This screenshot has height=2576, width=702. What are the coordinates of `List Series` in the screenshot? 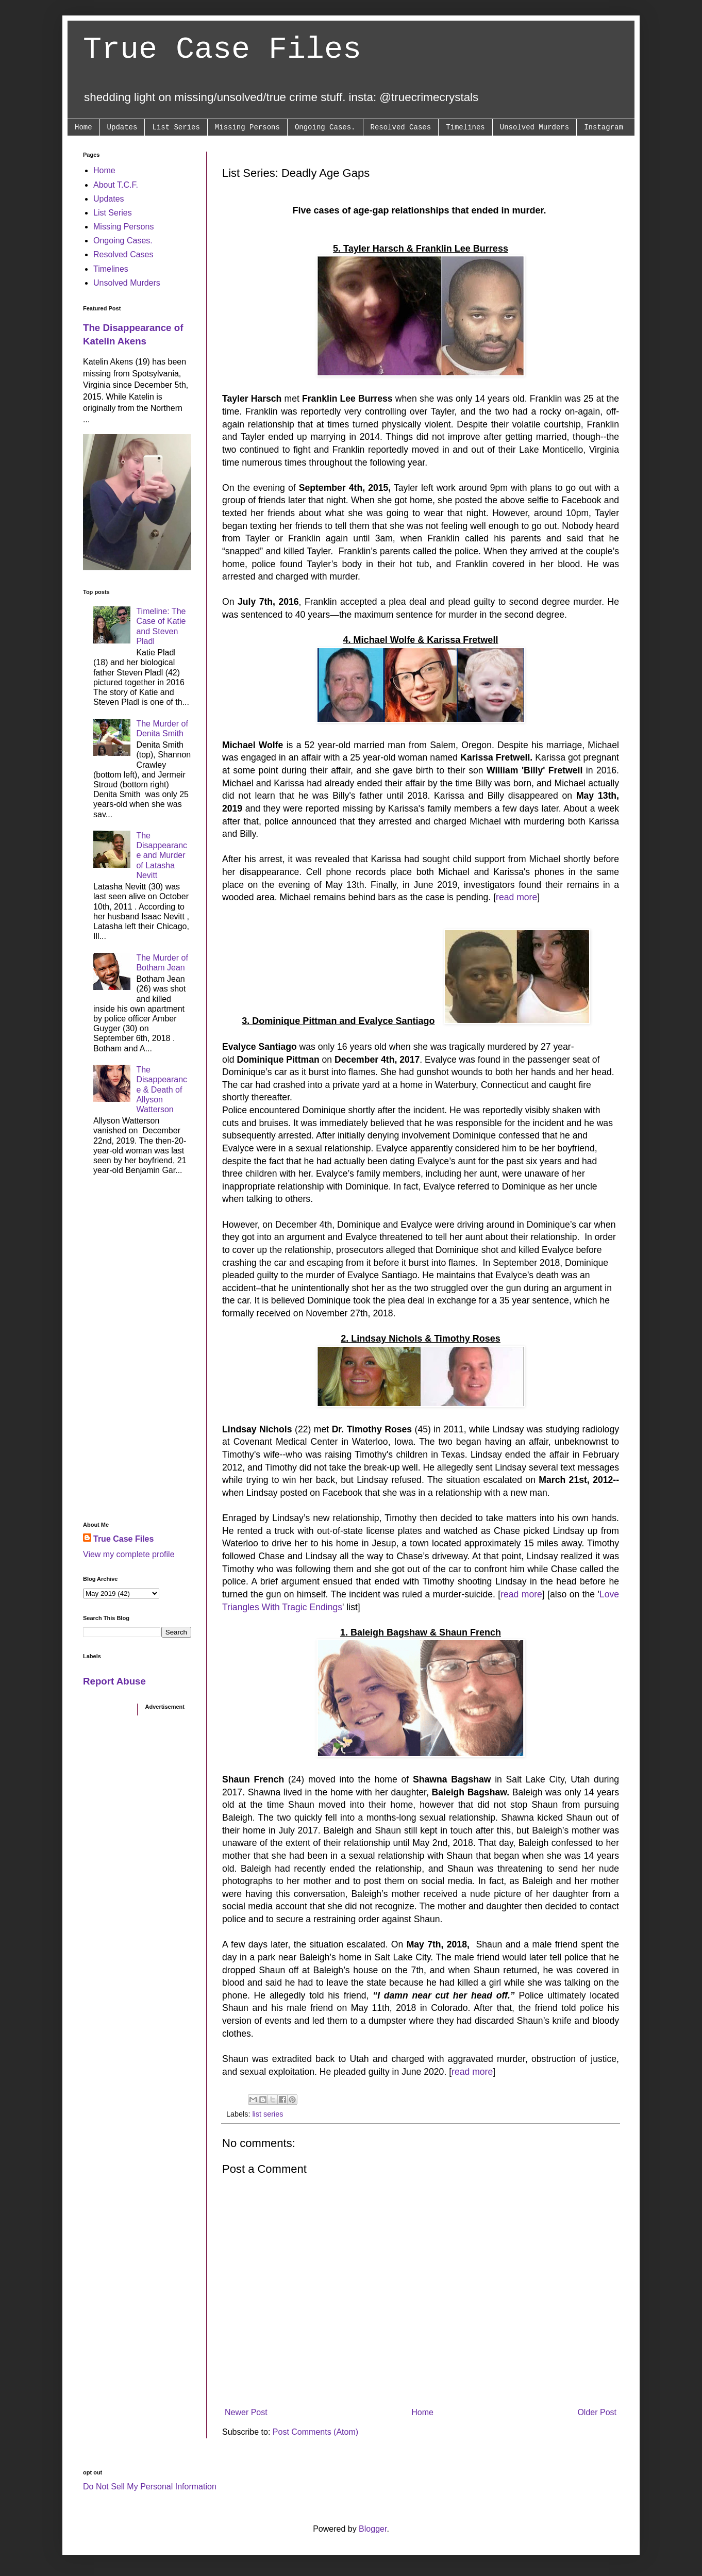 It's located at (175, 127).